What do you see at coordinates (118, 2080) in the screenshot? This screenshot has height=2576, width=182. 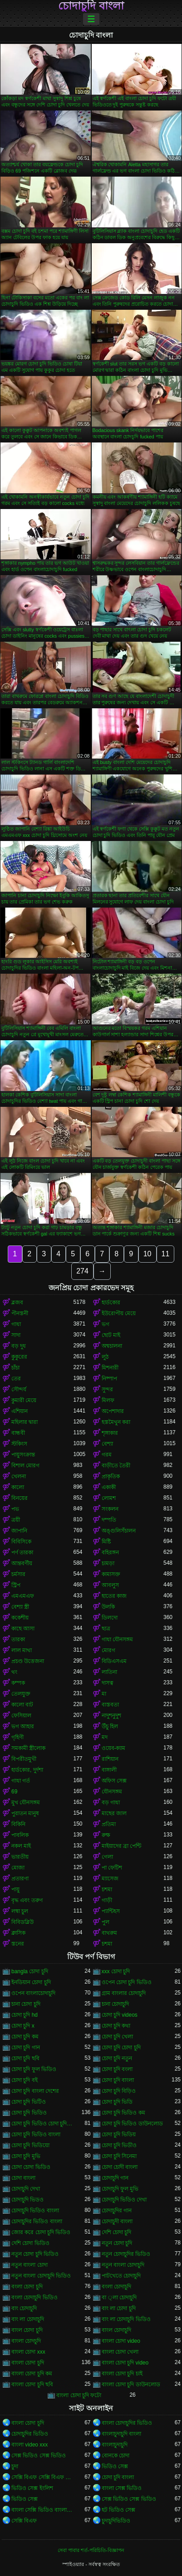 I see `চোদা চুদি বাংলা` at bounding box center [118, 2080].